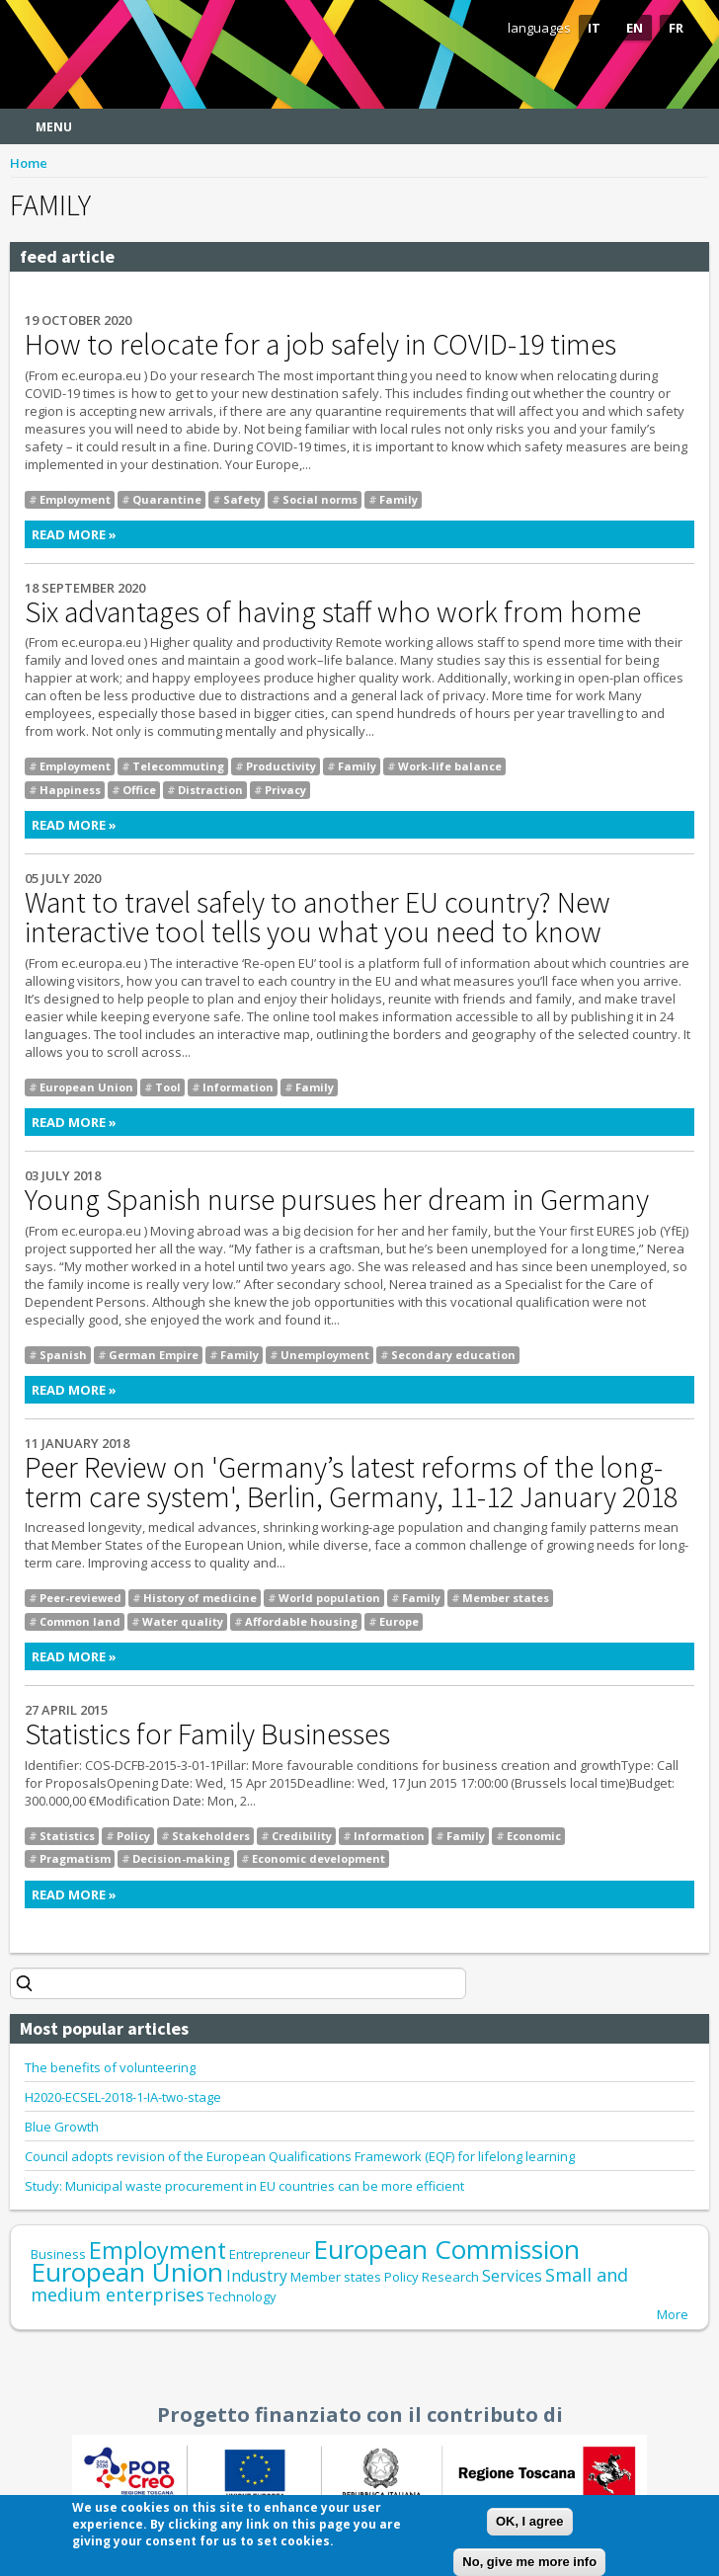 The width and height of the screenshot is (719, 2576). What do you see at coordinates (337, 1199) in the screenshot?
I see `Young Spanish nurse pursues her dream in Germany` at bounding box center [337, 1199].